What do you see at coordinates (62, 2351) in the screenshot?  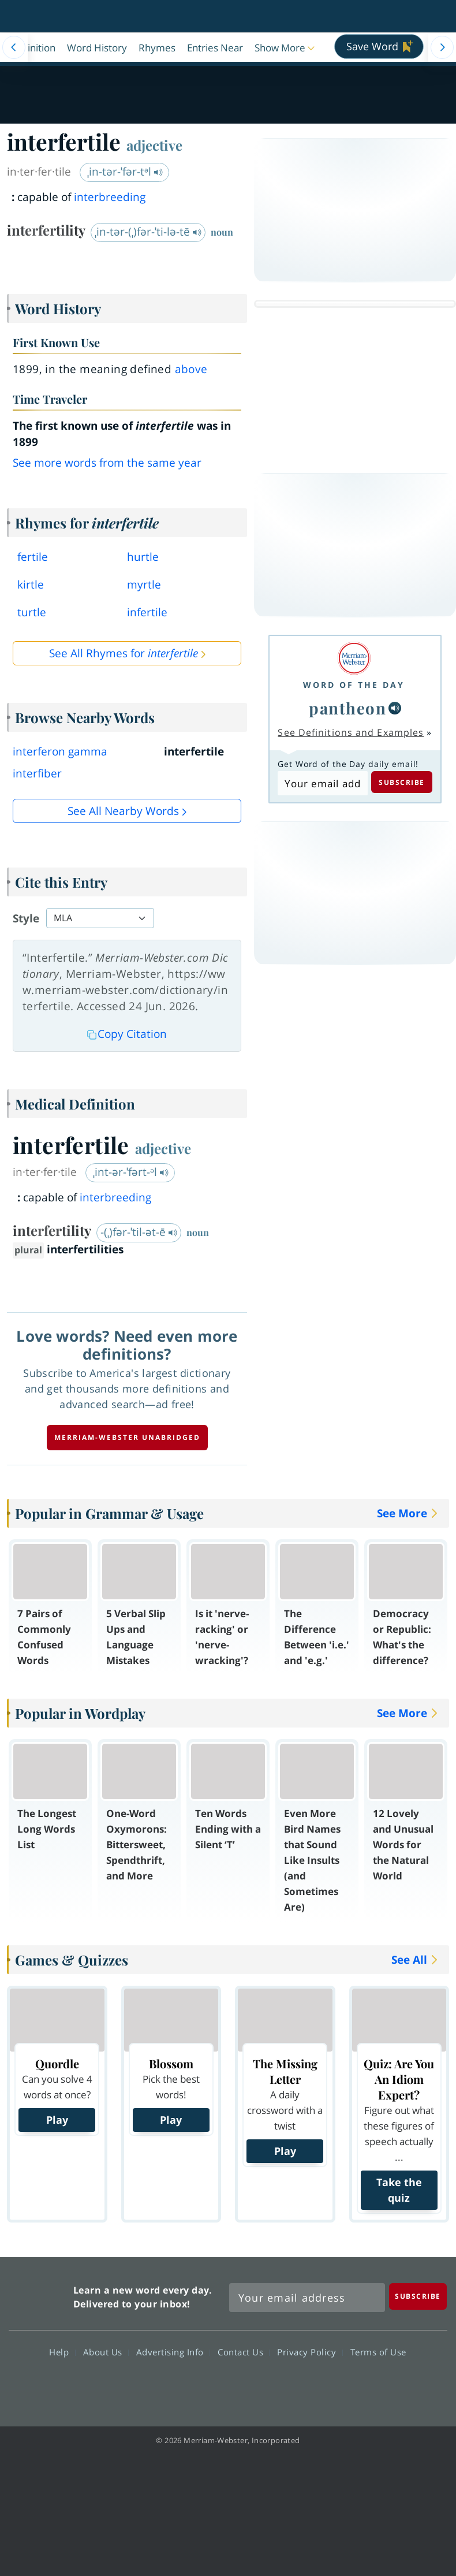 I see `Help` at bounding box center [62, 2351].